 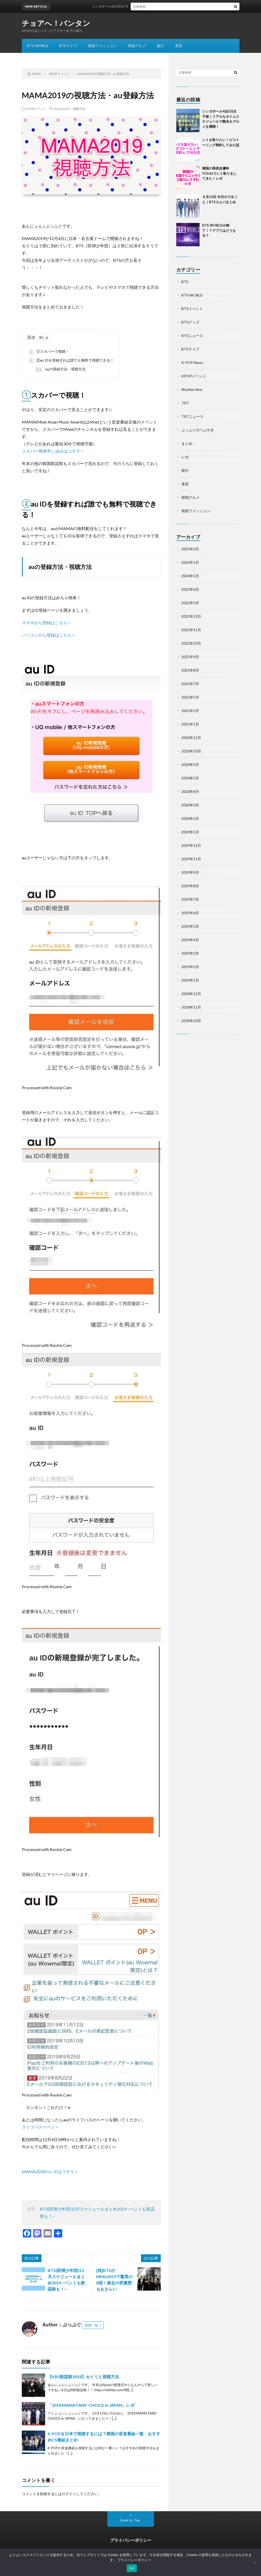 What do you see at coordinates (192, 335) in the screenshot?
I see `BTSニュース` at bounding box center [192, 335].